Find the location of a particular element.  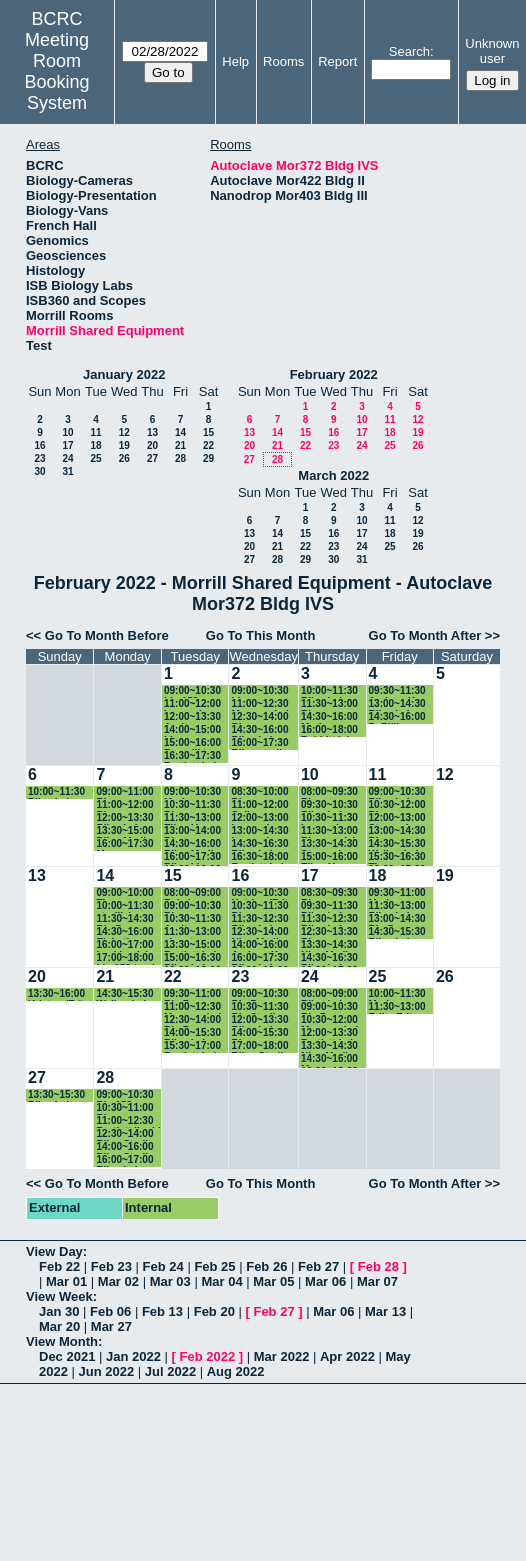

15:00~16:30 Riley Lab Sterile Supplies is located at coordinates (192, 958).